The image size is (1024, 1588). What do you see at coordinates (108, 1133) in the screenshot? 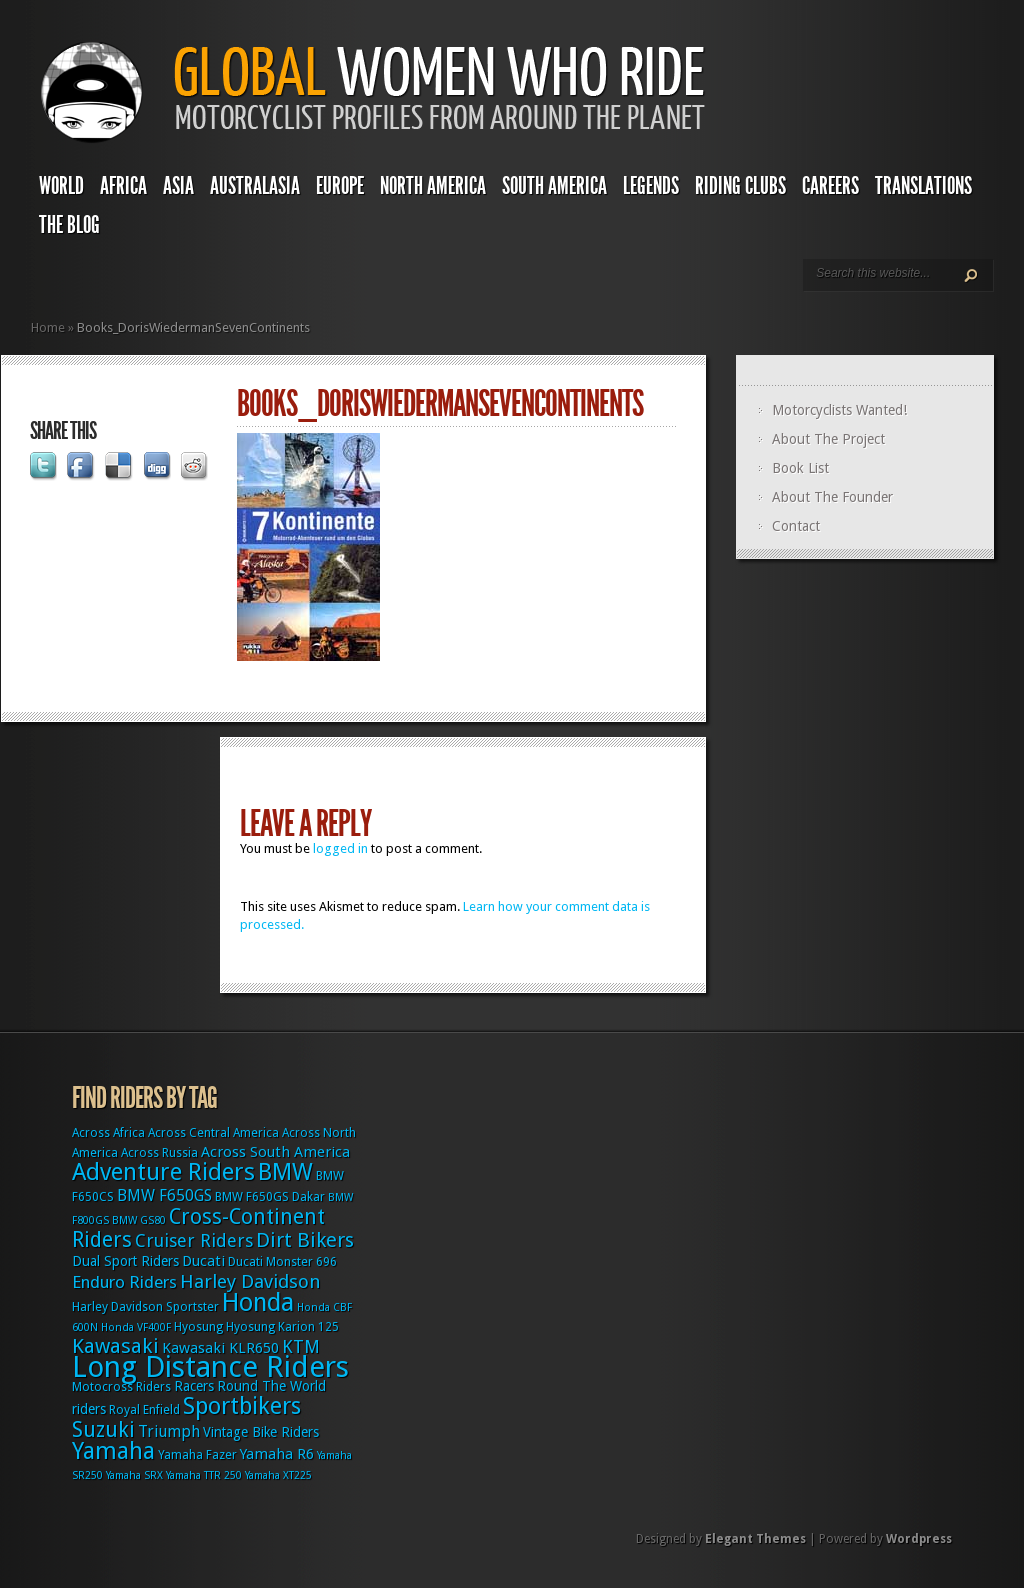
I see `Across Africa [Across Africa (3 items)]` at bounding box center [108, 1133].